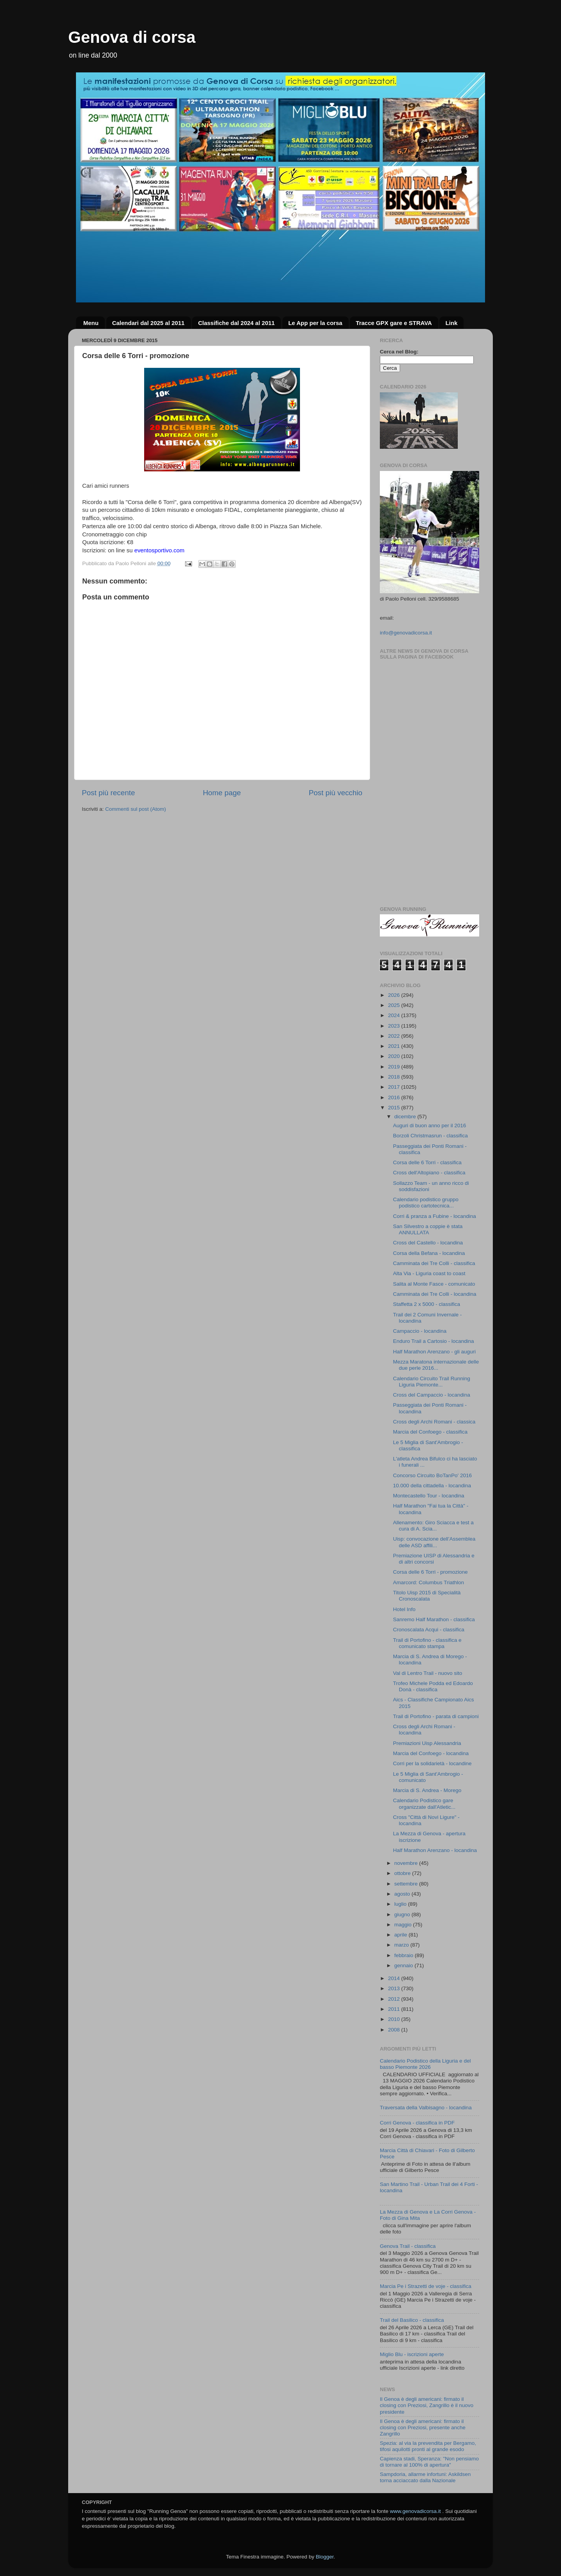 The image size is (561, 2576). I want to click on 2012, so click(394, 1999).